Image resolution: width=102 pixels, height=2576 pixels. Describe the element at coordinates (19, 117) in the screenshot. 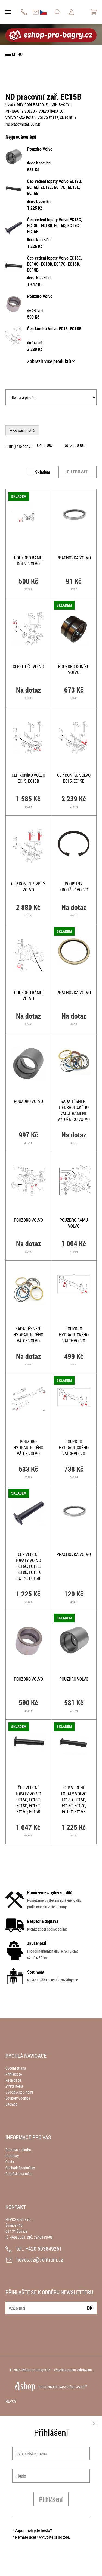

I see `VOLVO ŘADA EC15` at that location.